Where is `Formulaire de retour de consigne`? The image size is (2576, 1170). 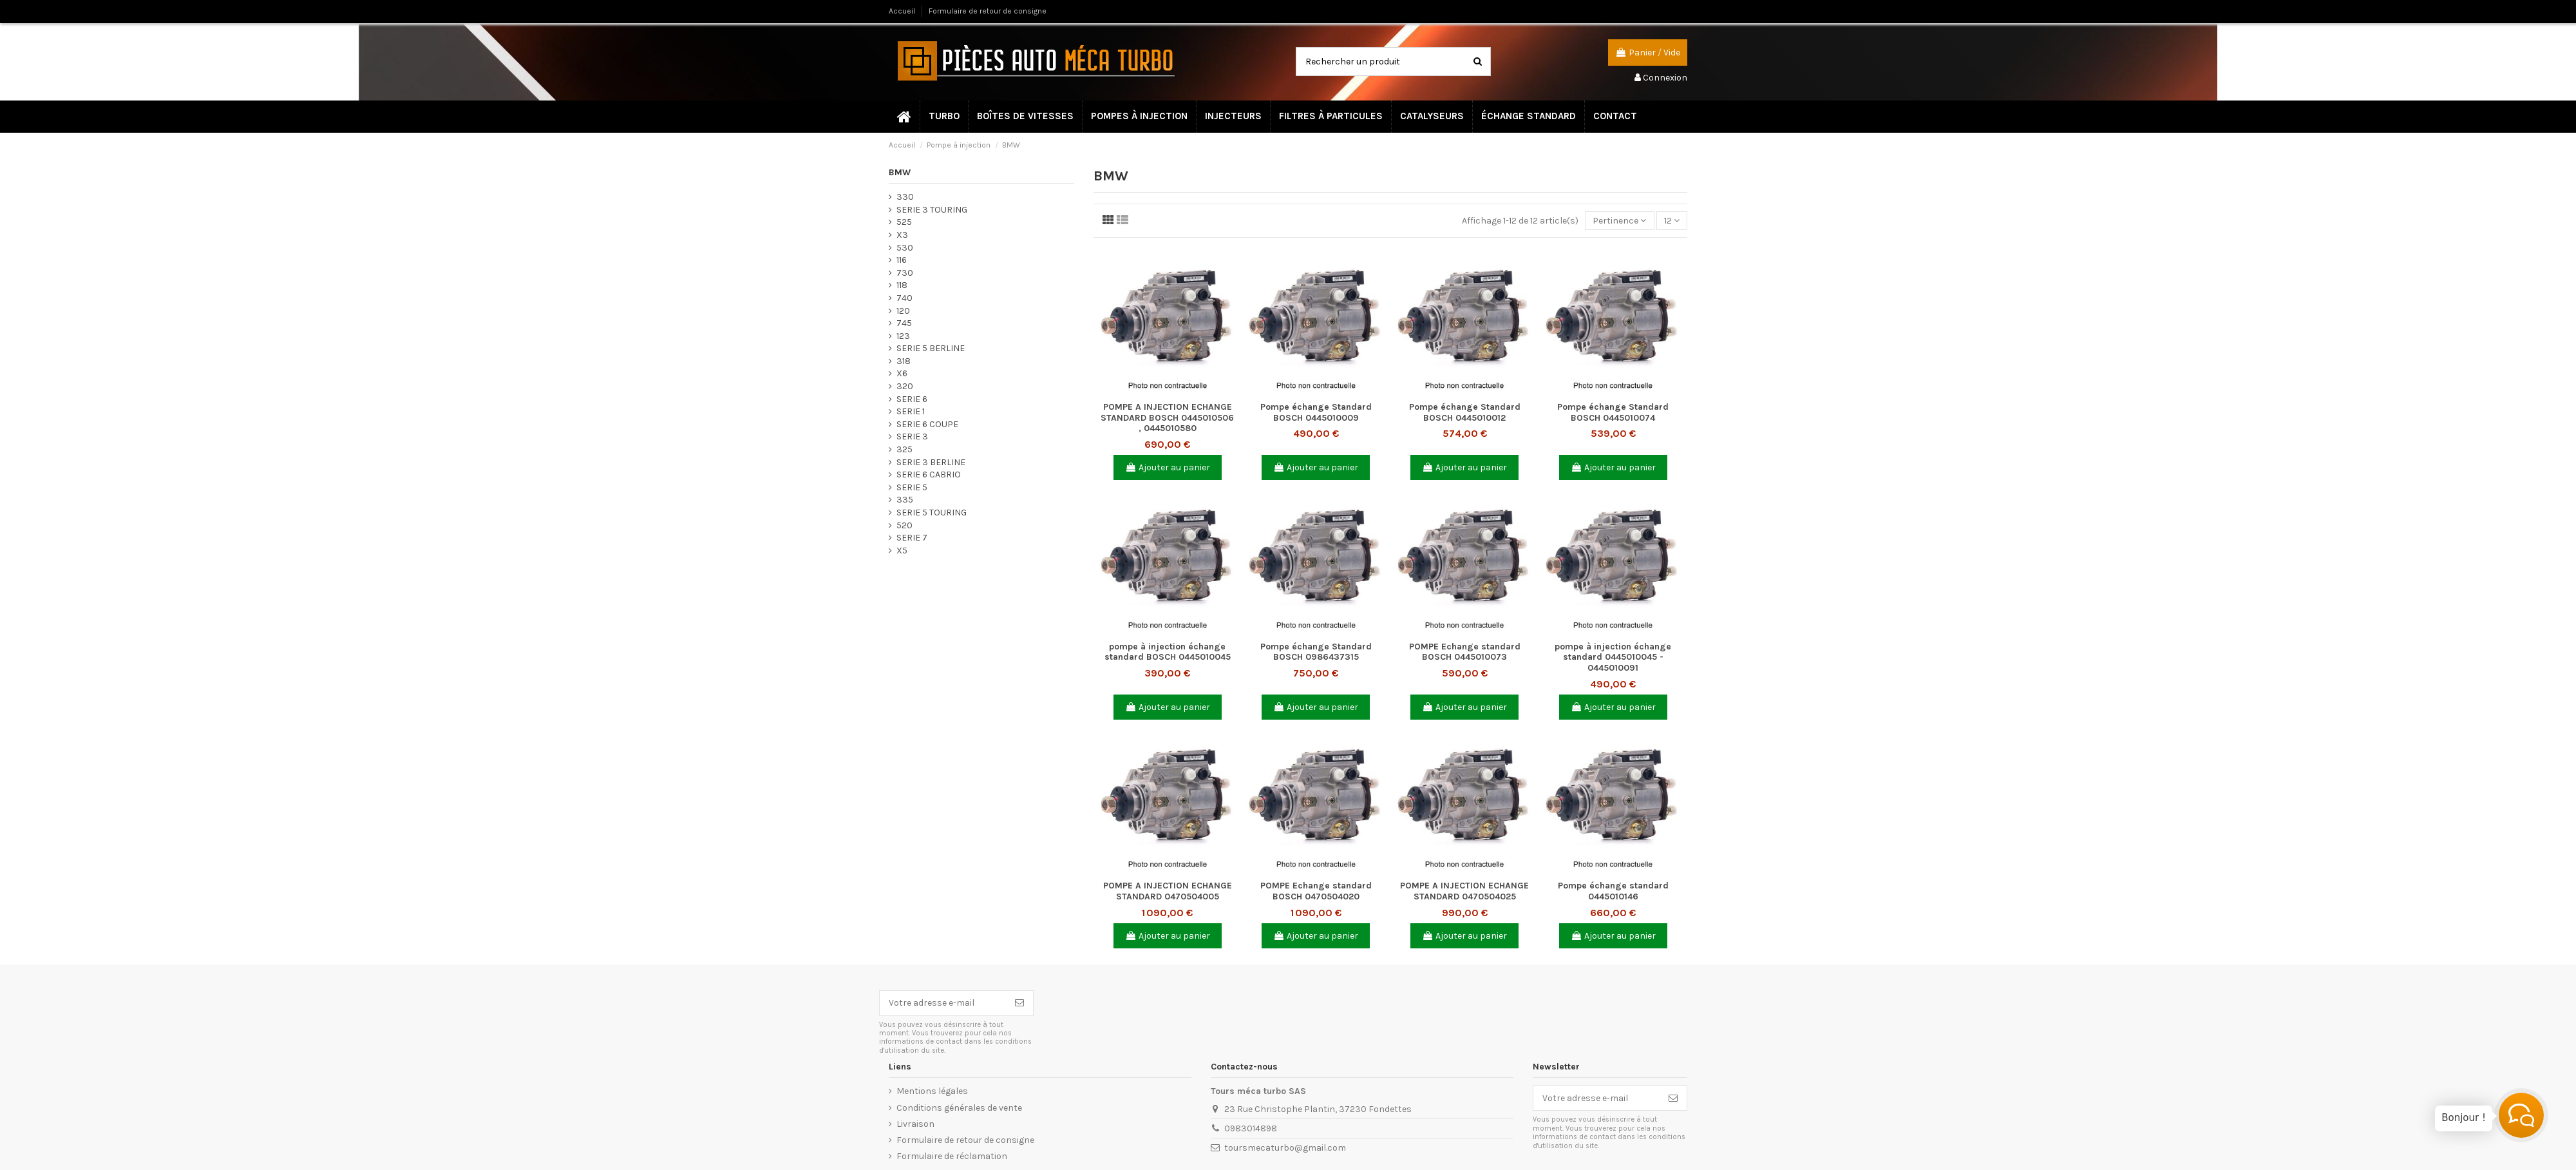
Formulaire de retour de consigne is located at coordinates (987, 10).